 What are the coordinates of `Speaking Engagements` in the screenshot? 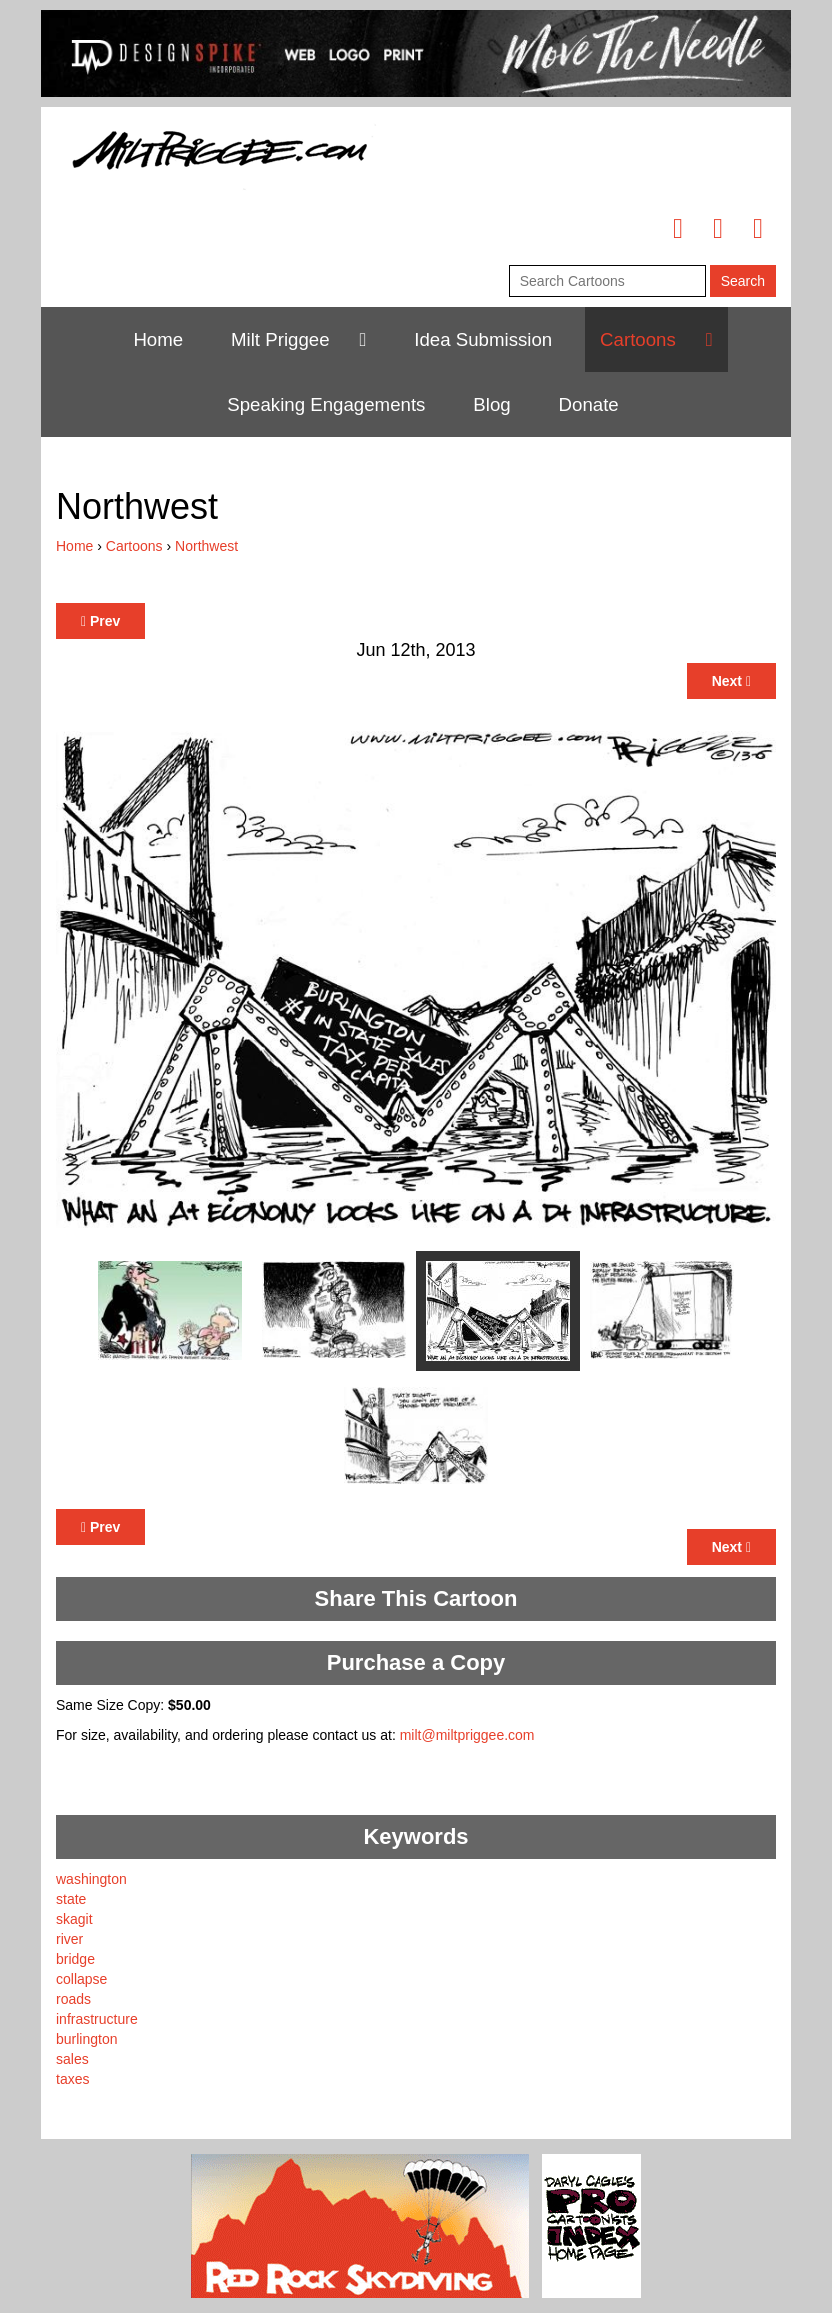 It's located at (326, 404).